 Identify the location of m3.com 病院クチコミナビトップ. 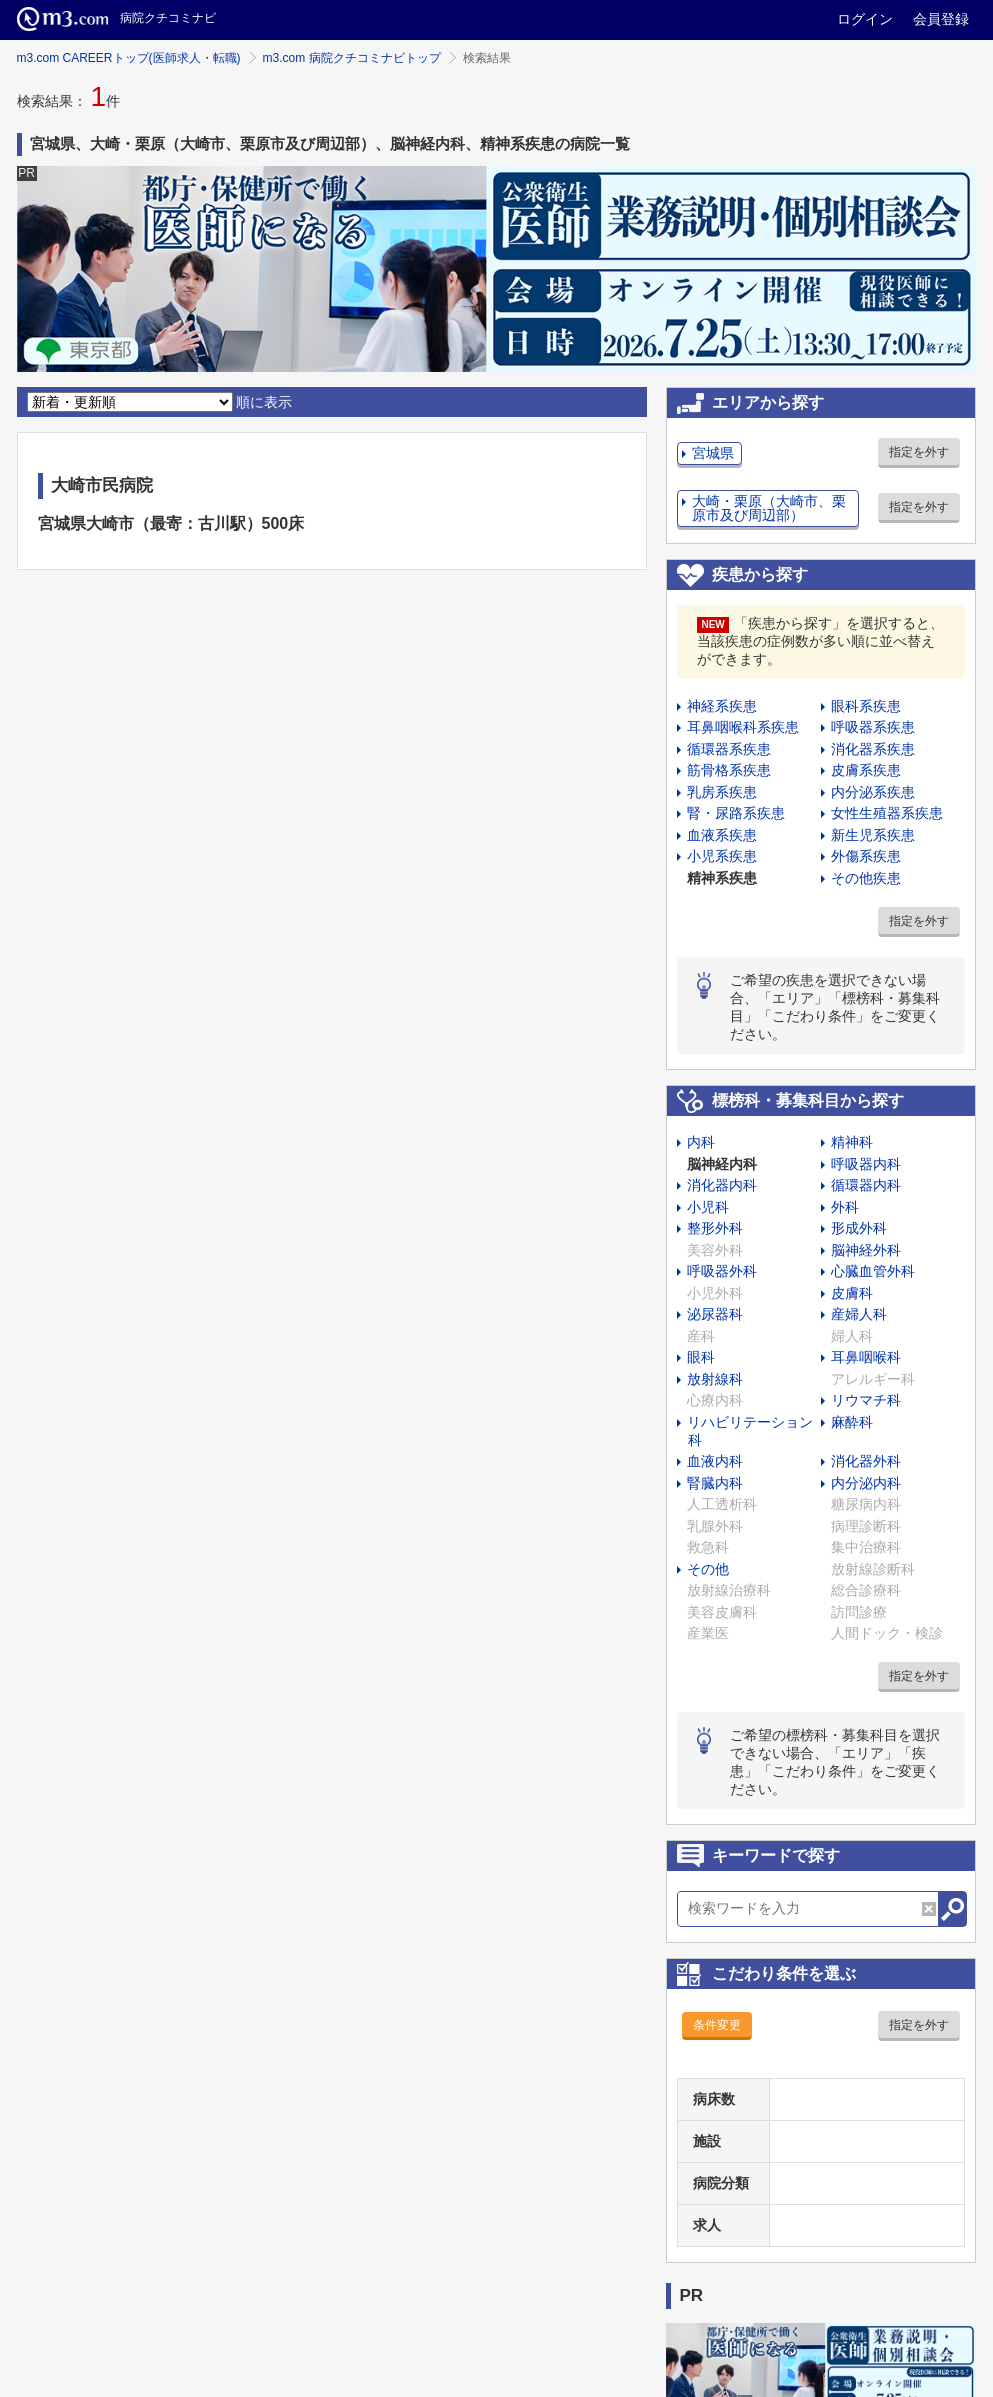
(352, 58).